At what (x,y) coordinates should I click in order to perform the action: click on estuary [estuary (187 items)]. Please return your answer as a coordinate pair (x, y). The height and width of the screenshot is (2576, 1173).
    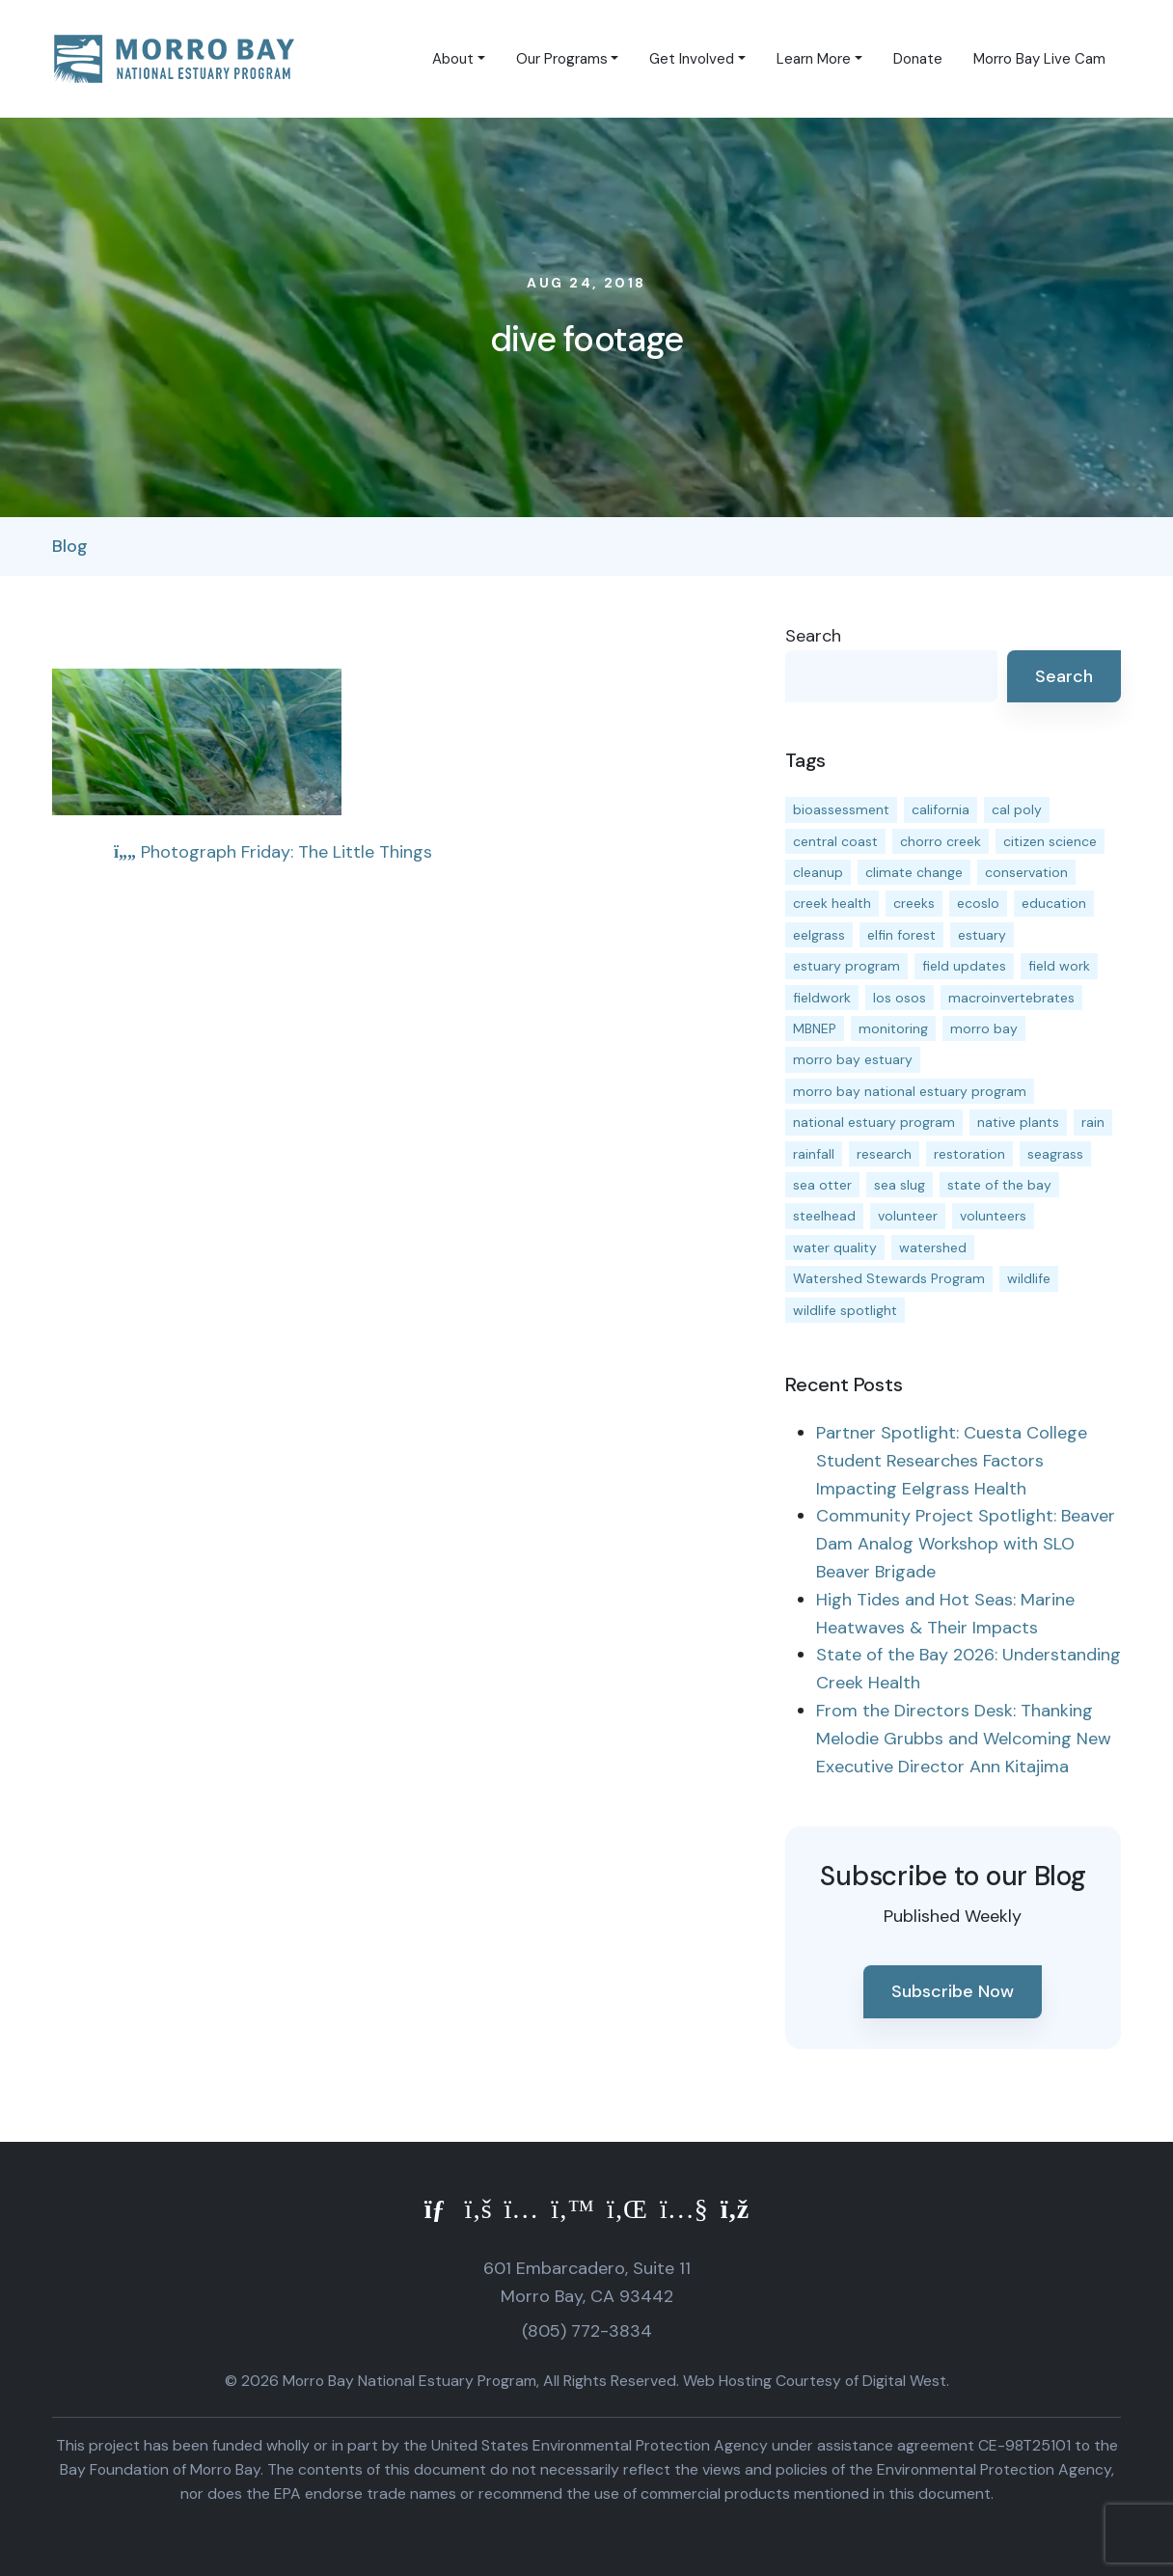
    Looking at the image, I should click on (982, 935).